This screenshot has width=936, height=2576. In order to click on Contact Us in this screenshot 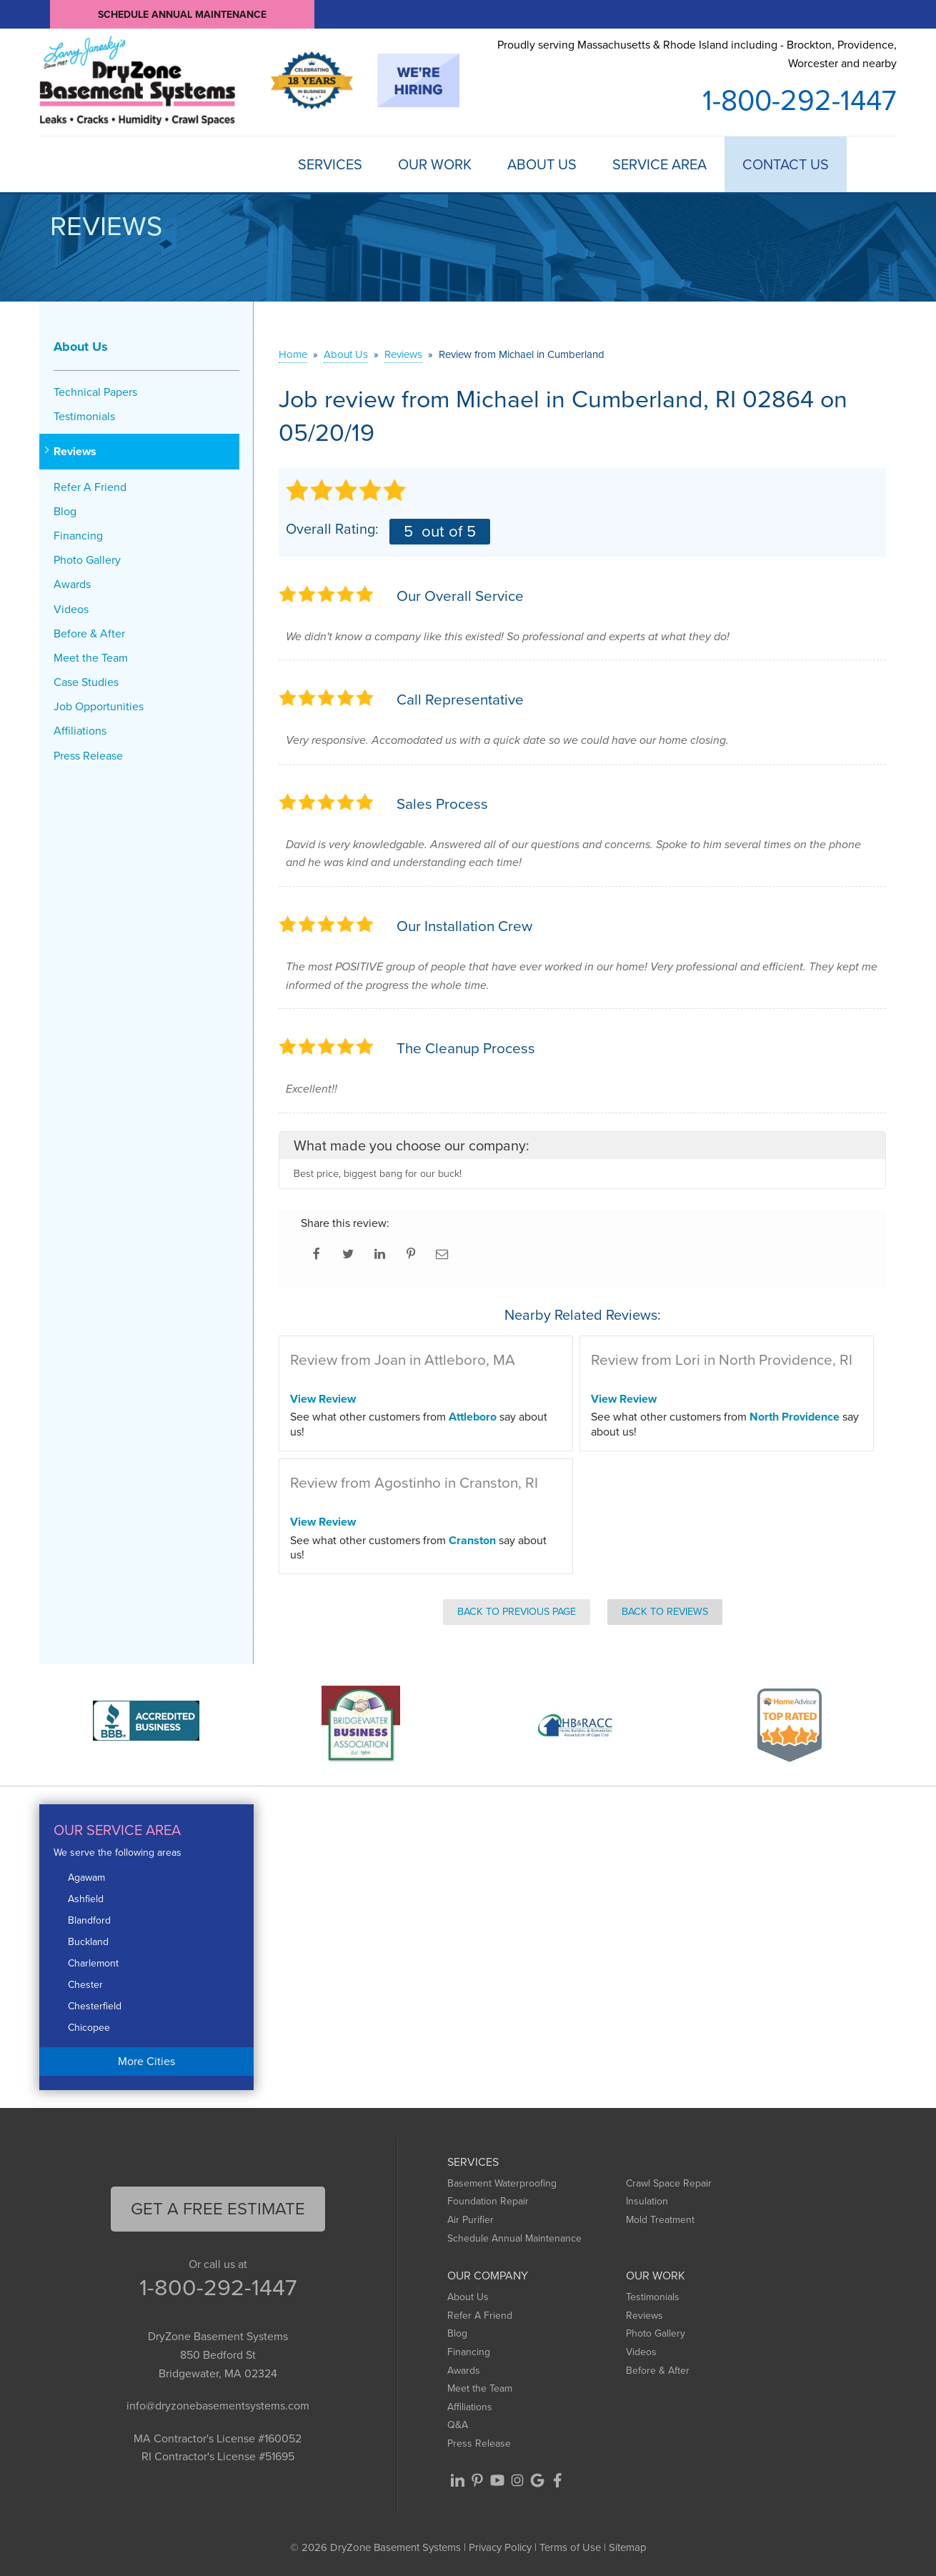, I will do `click(785, 164)`.